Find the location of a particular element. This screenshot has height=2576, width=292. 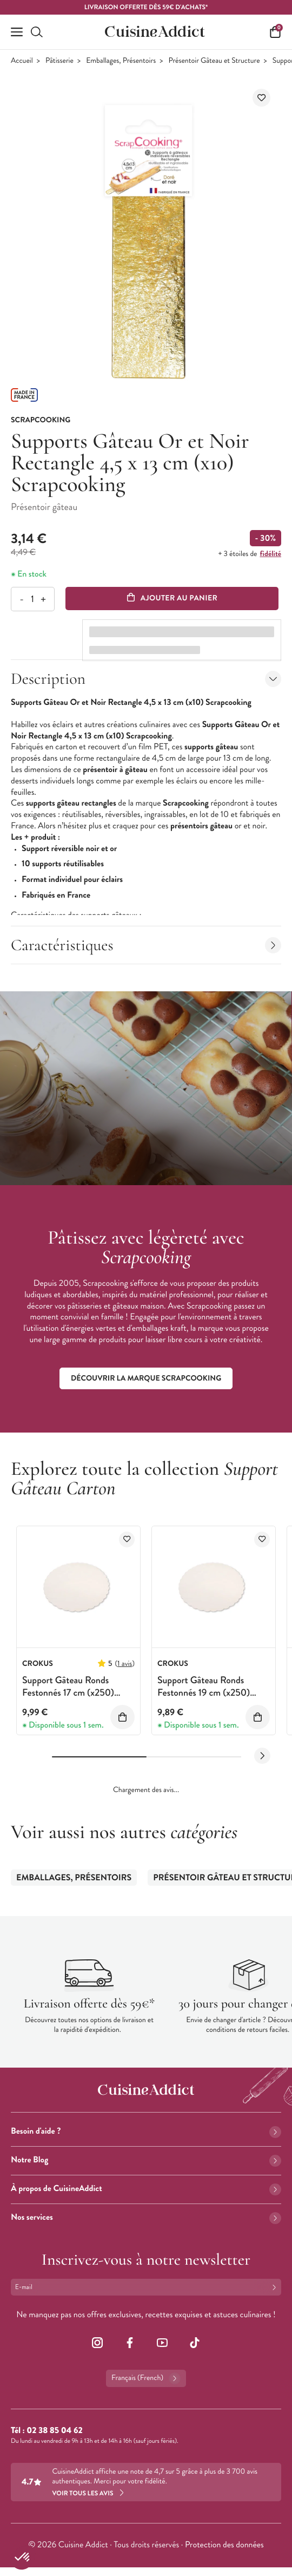

Présentoir Gâteau et Structure is located at coordinates (214, 61).